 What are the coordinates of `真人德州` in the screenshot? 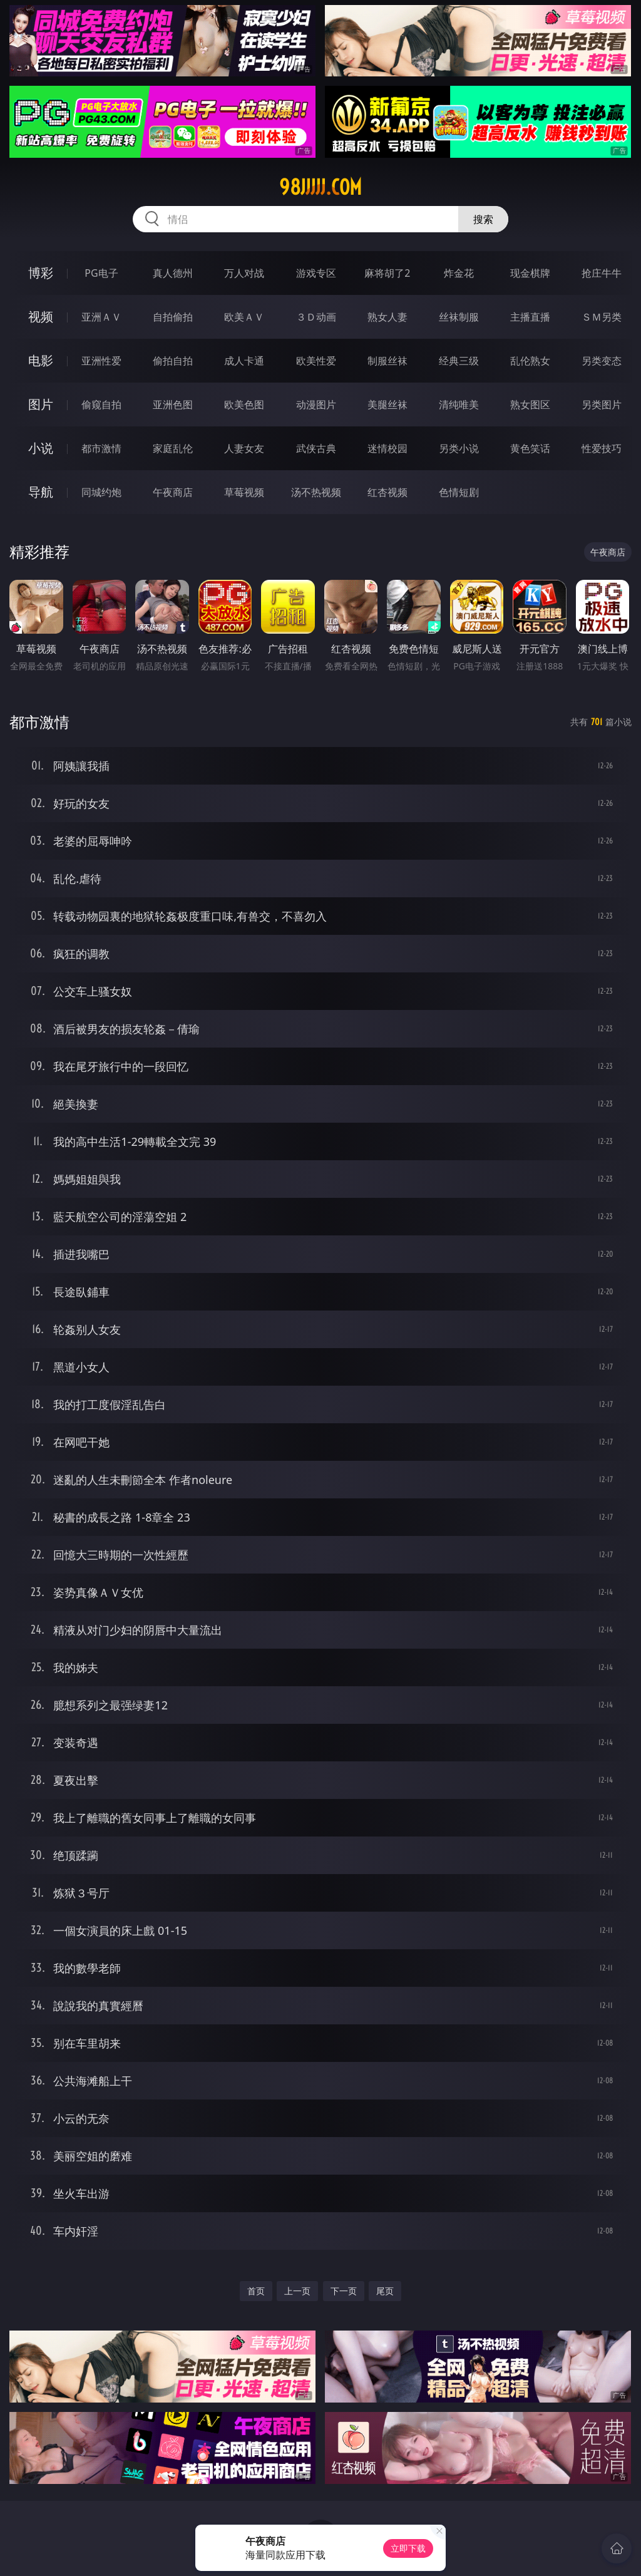 It's located at (173, 273).